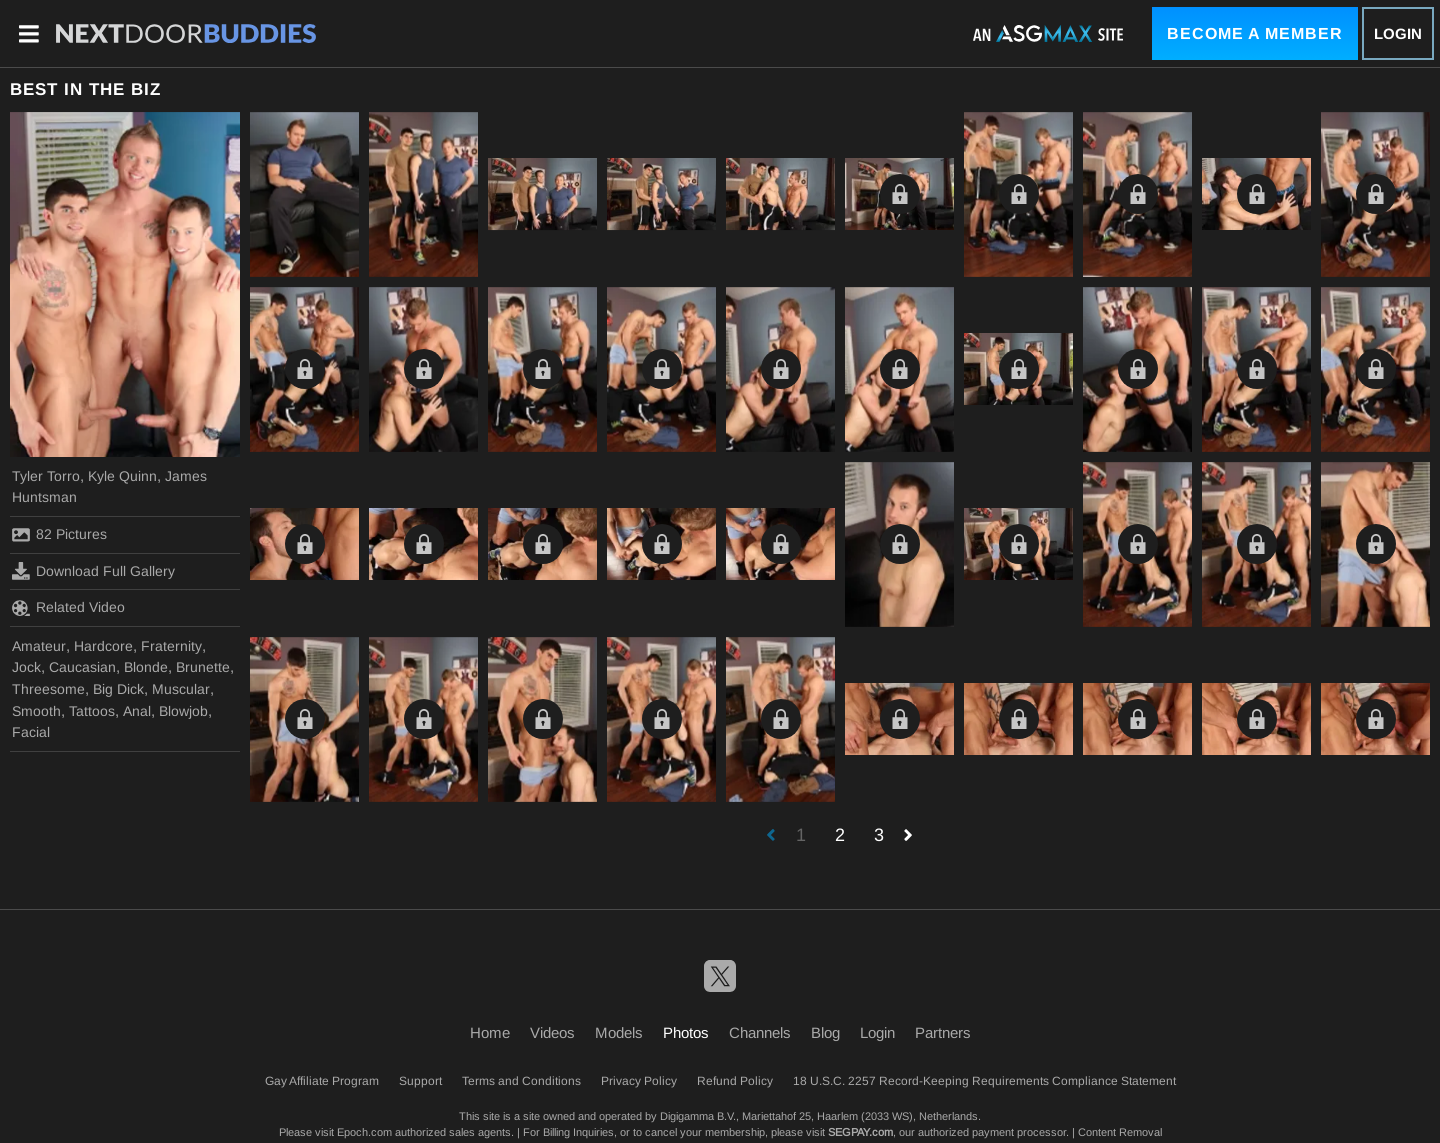 The image size is (1440, 1143). Describe the element at coordinates (420, 1081) in the screenshot. I see `Support` at that location.